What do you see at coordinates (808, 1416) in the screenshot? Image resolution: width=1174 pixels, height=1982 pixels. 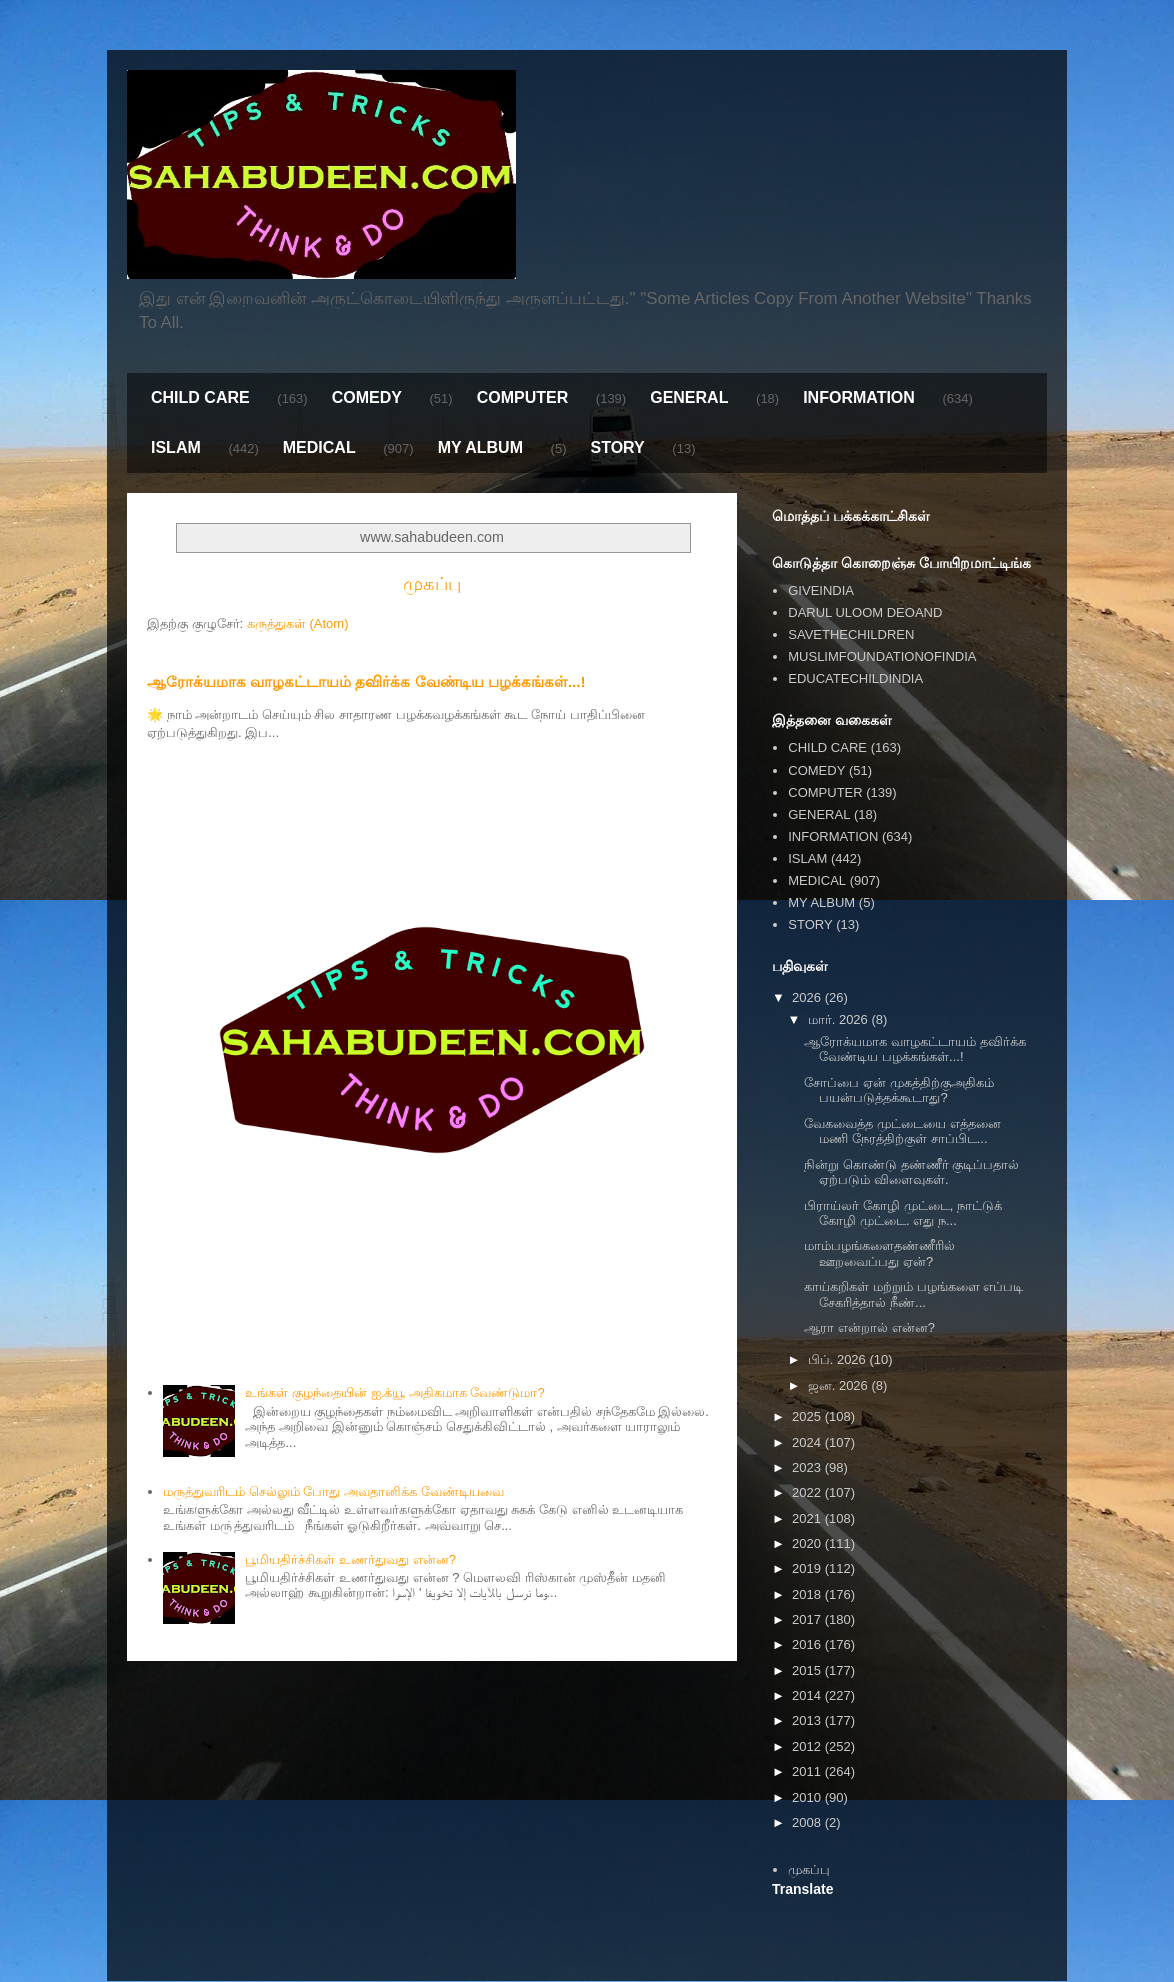 I see `2025` at bounding box center [808, 1416].